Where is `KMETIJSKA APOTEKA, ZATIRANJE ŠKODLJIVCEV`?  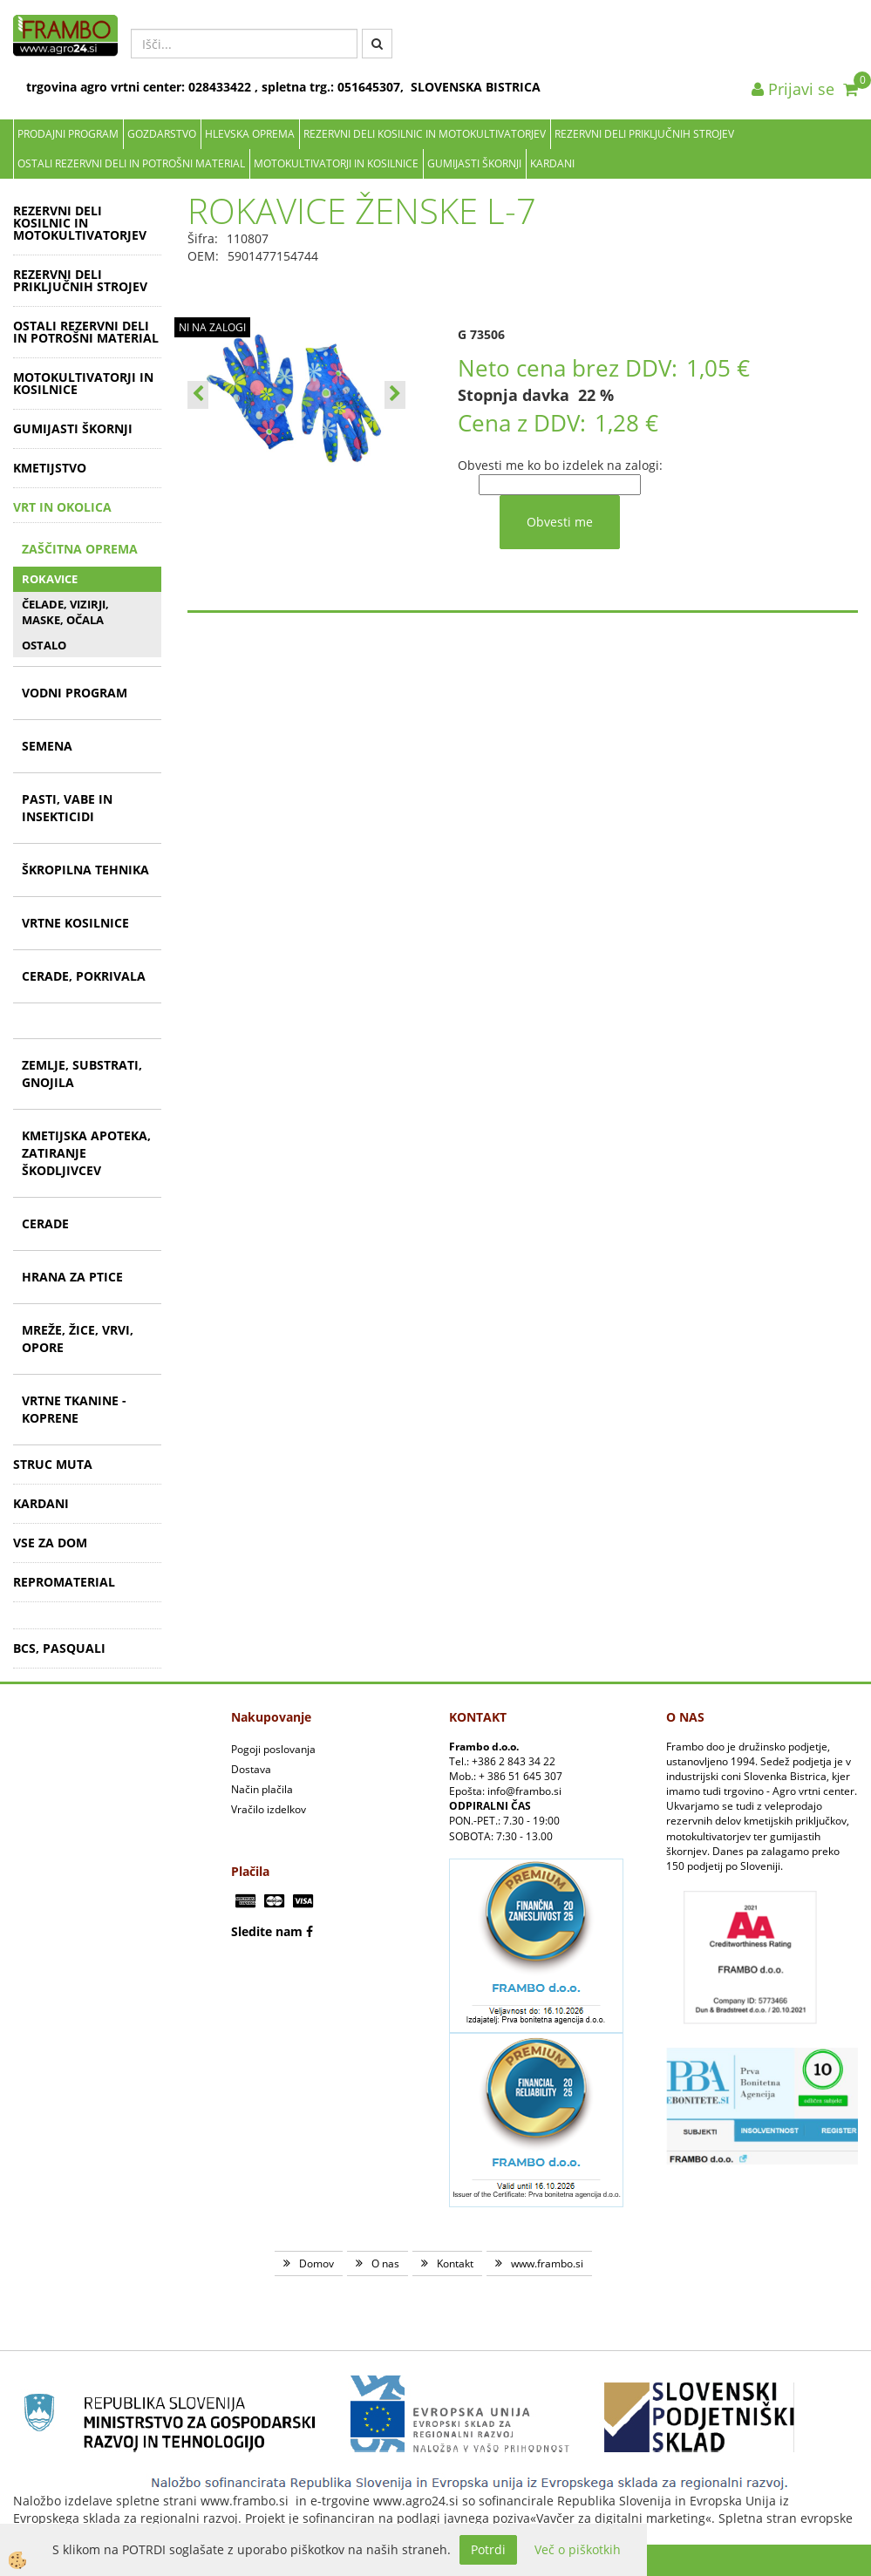
KMETIJSKA APOTEKA, ZATIRANJE ŠKODLJIVCEV is located at coordinates (86, 1153).